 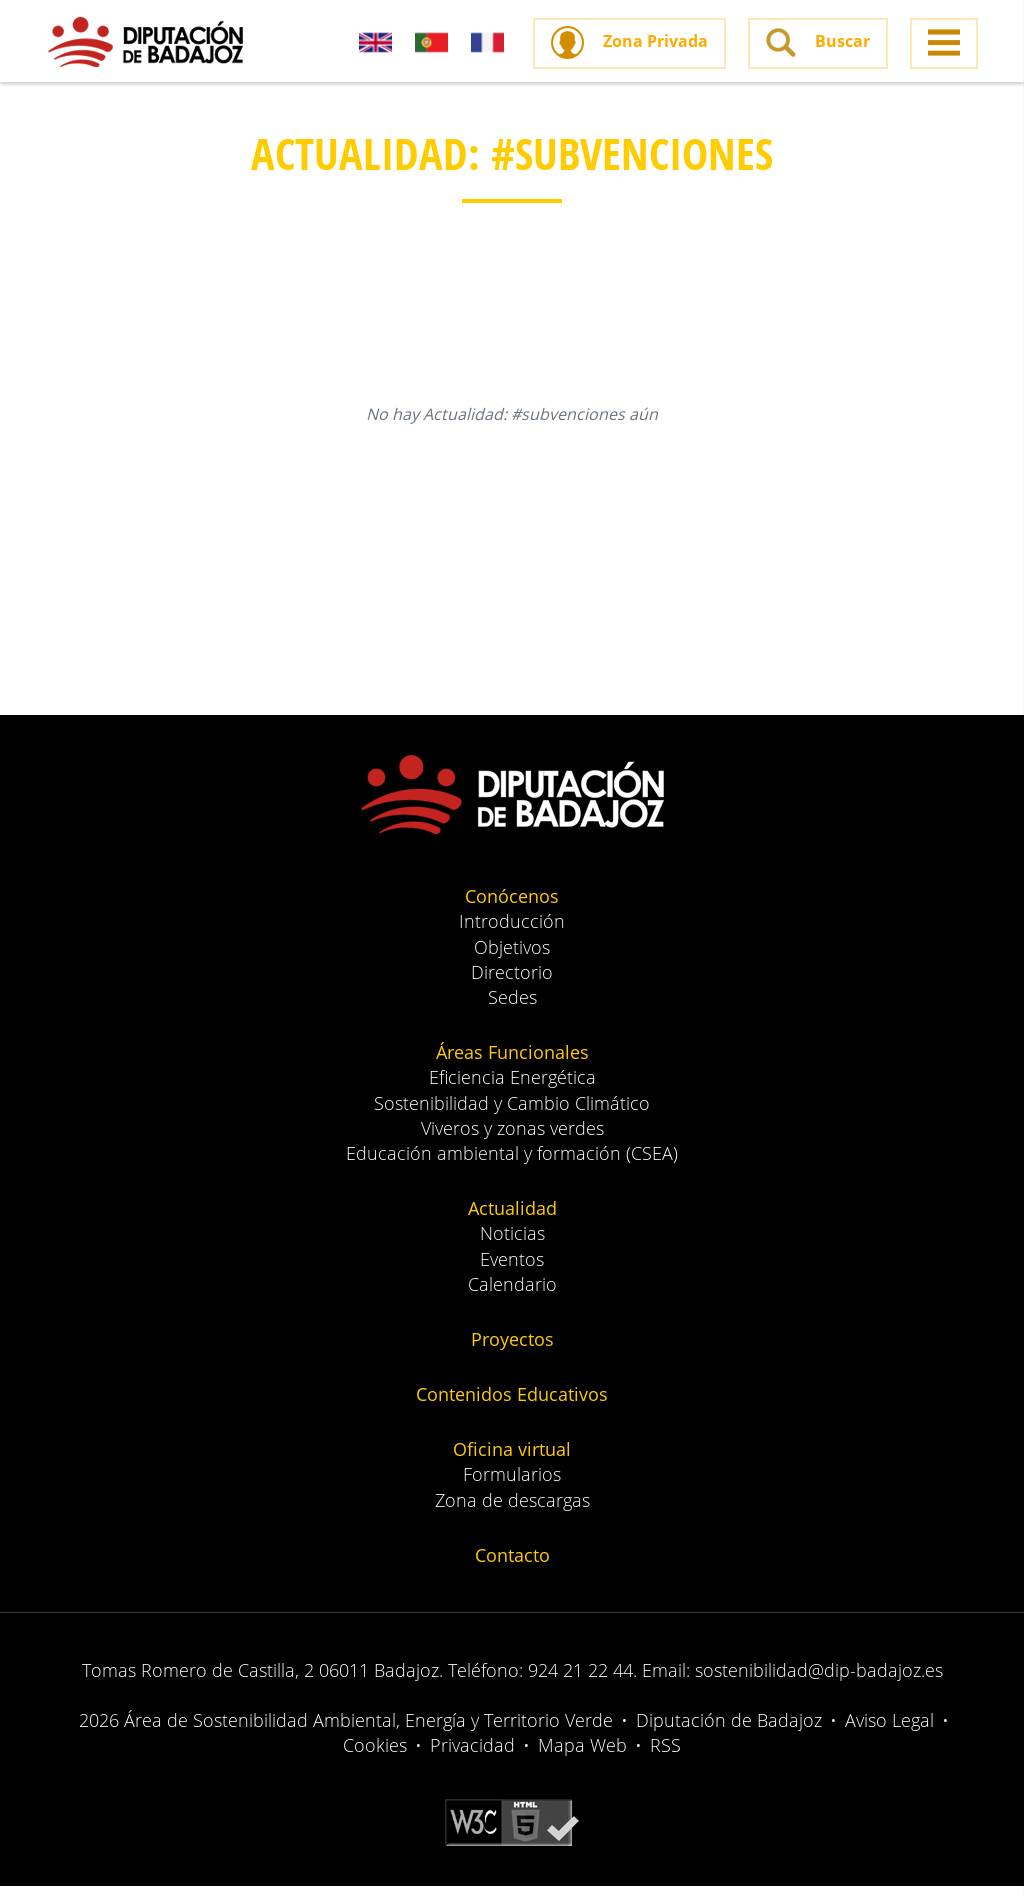 I want to click on Diputación de Badajoz, so click(x=729, y=1731).